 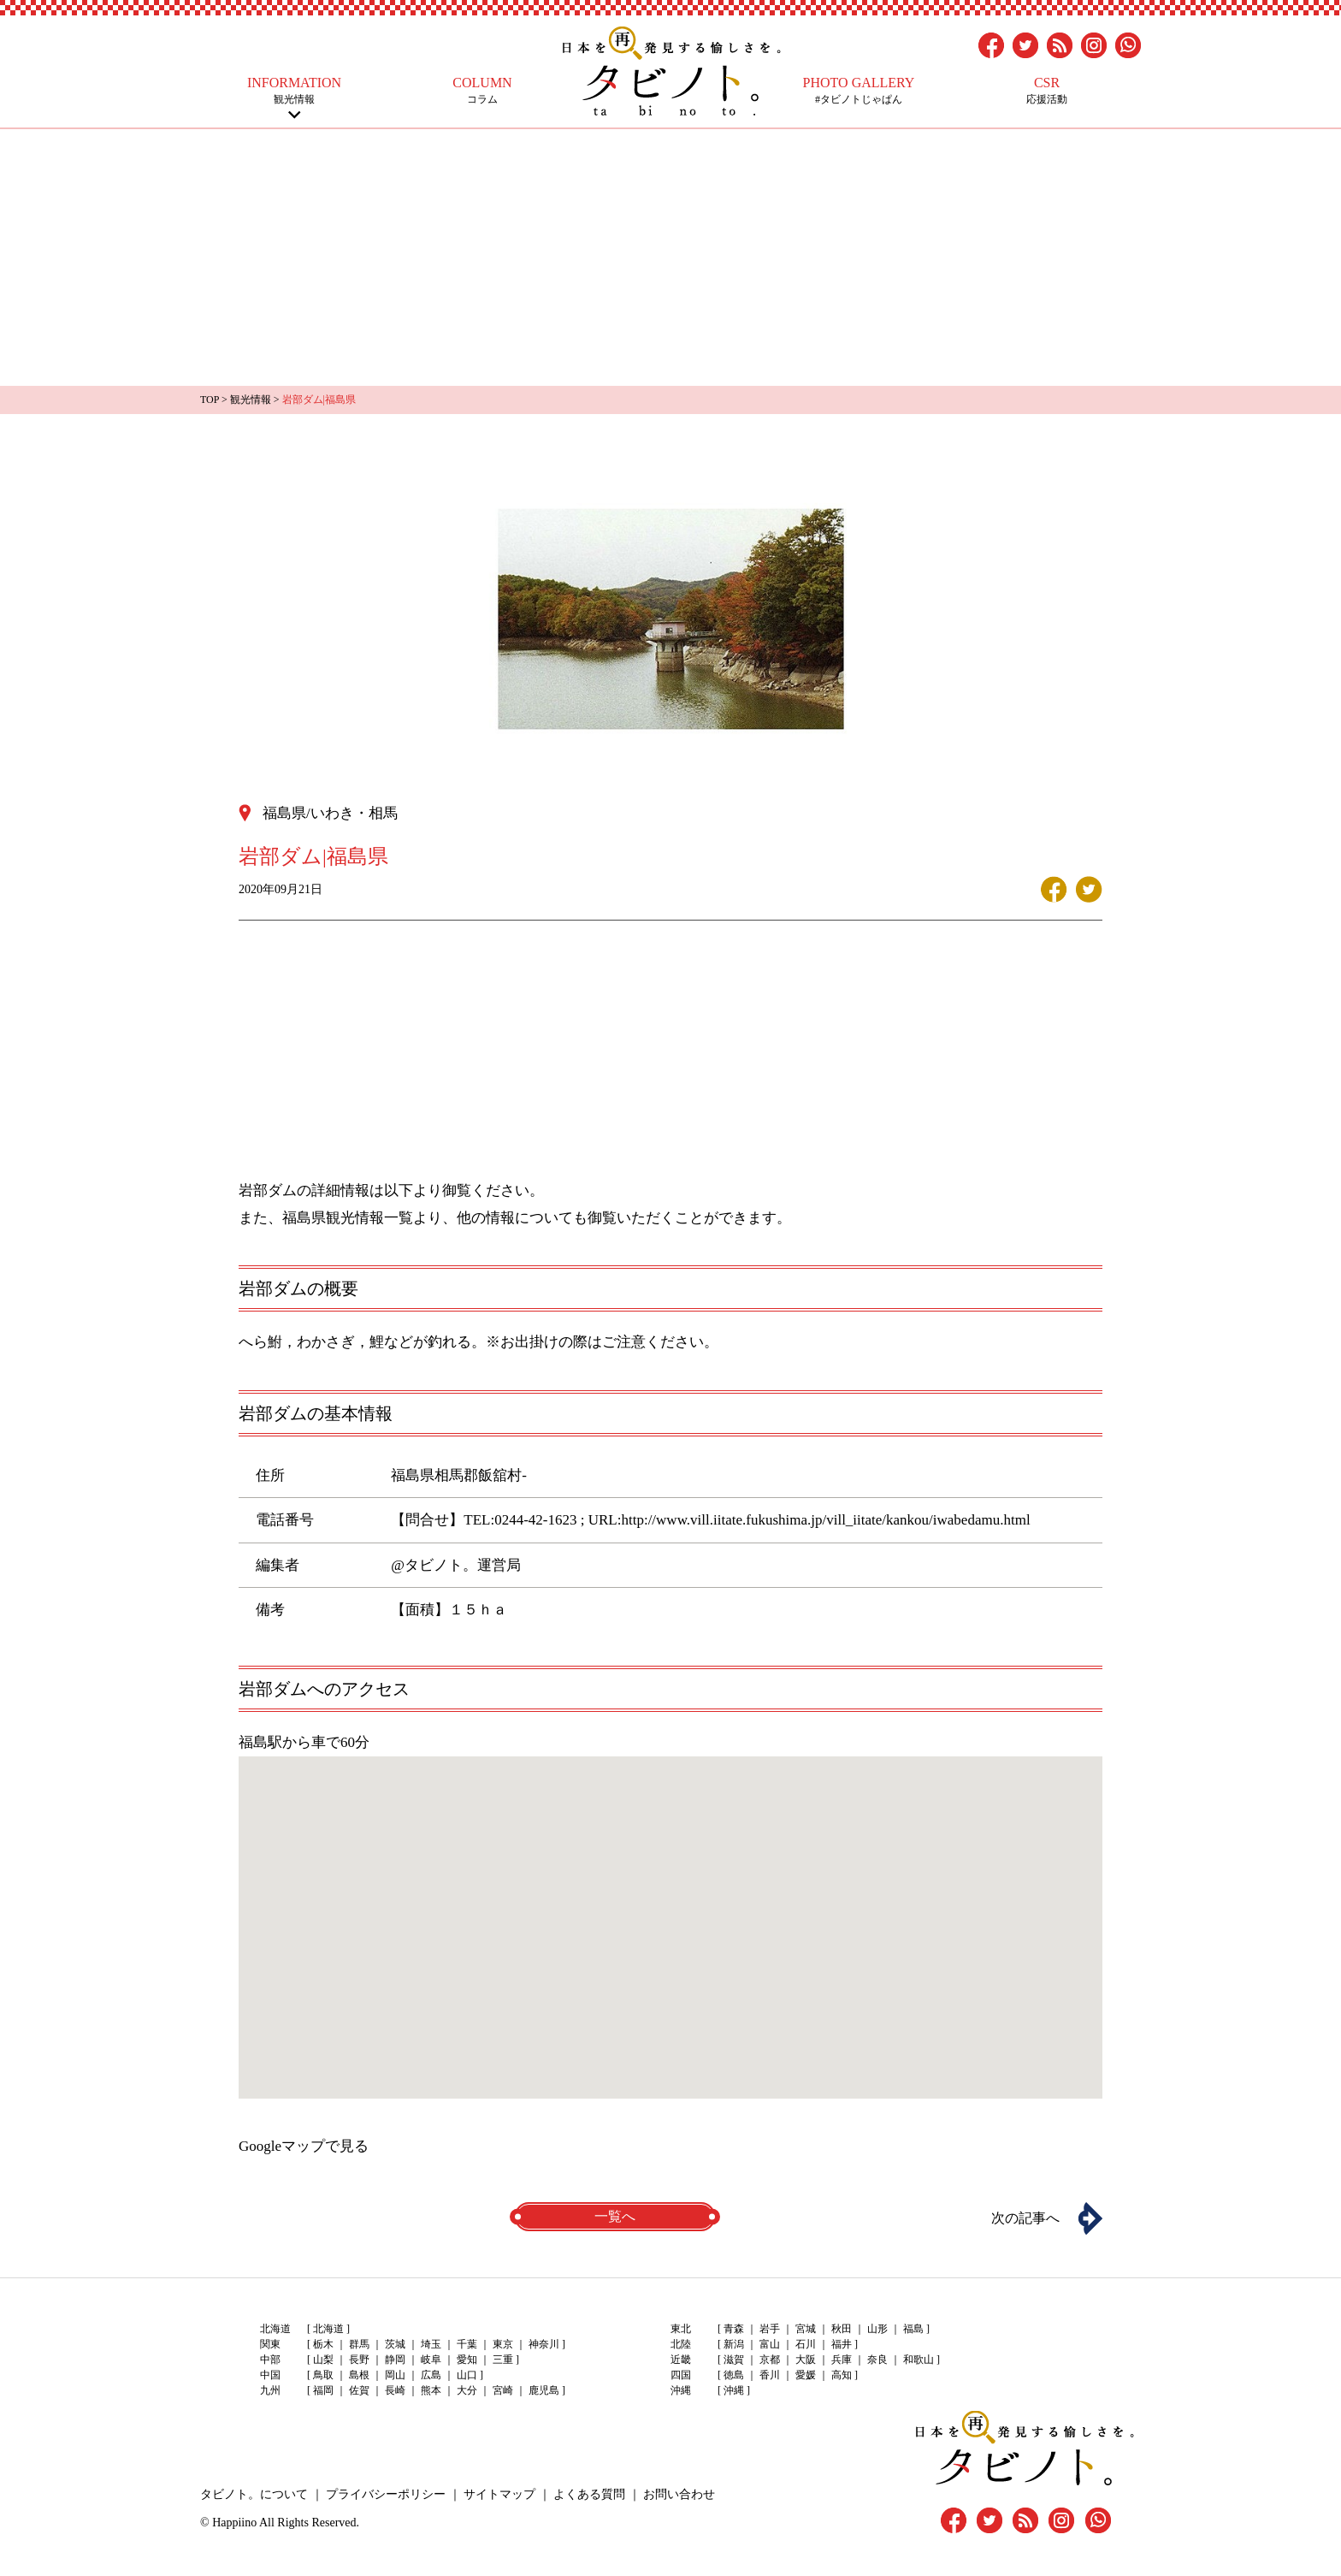 What do you see at coordinates (734, 2360) in the screenshot?
I see `滋賀` at bounding box center [734, 2360].